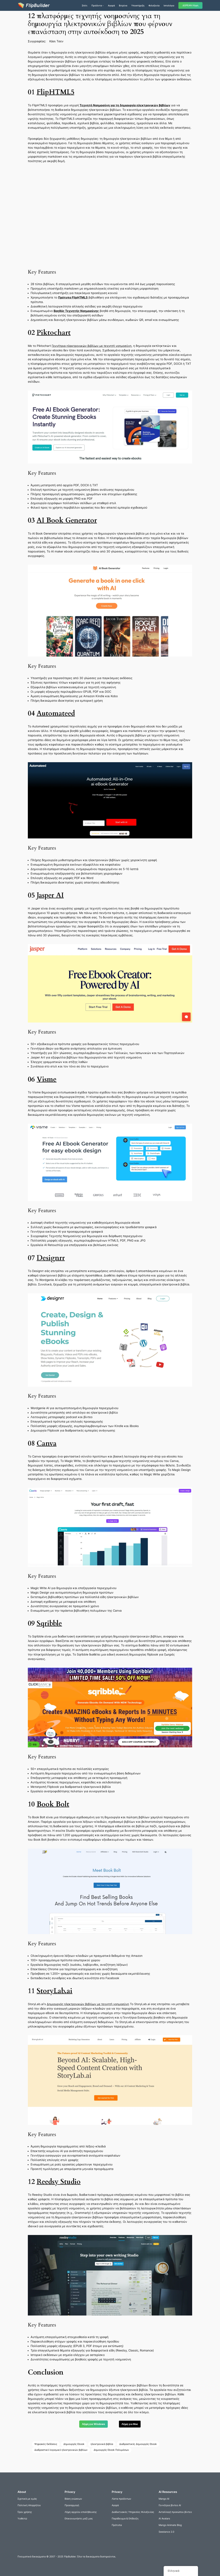 Image resolution: width=220 pixels, height=2576 pixels. What do you see at coordinates (54, 1991) in the screenshot?
I see `StoryLab.ai` at bounding box center [54, 1991].